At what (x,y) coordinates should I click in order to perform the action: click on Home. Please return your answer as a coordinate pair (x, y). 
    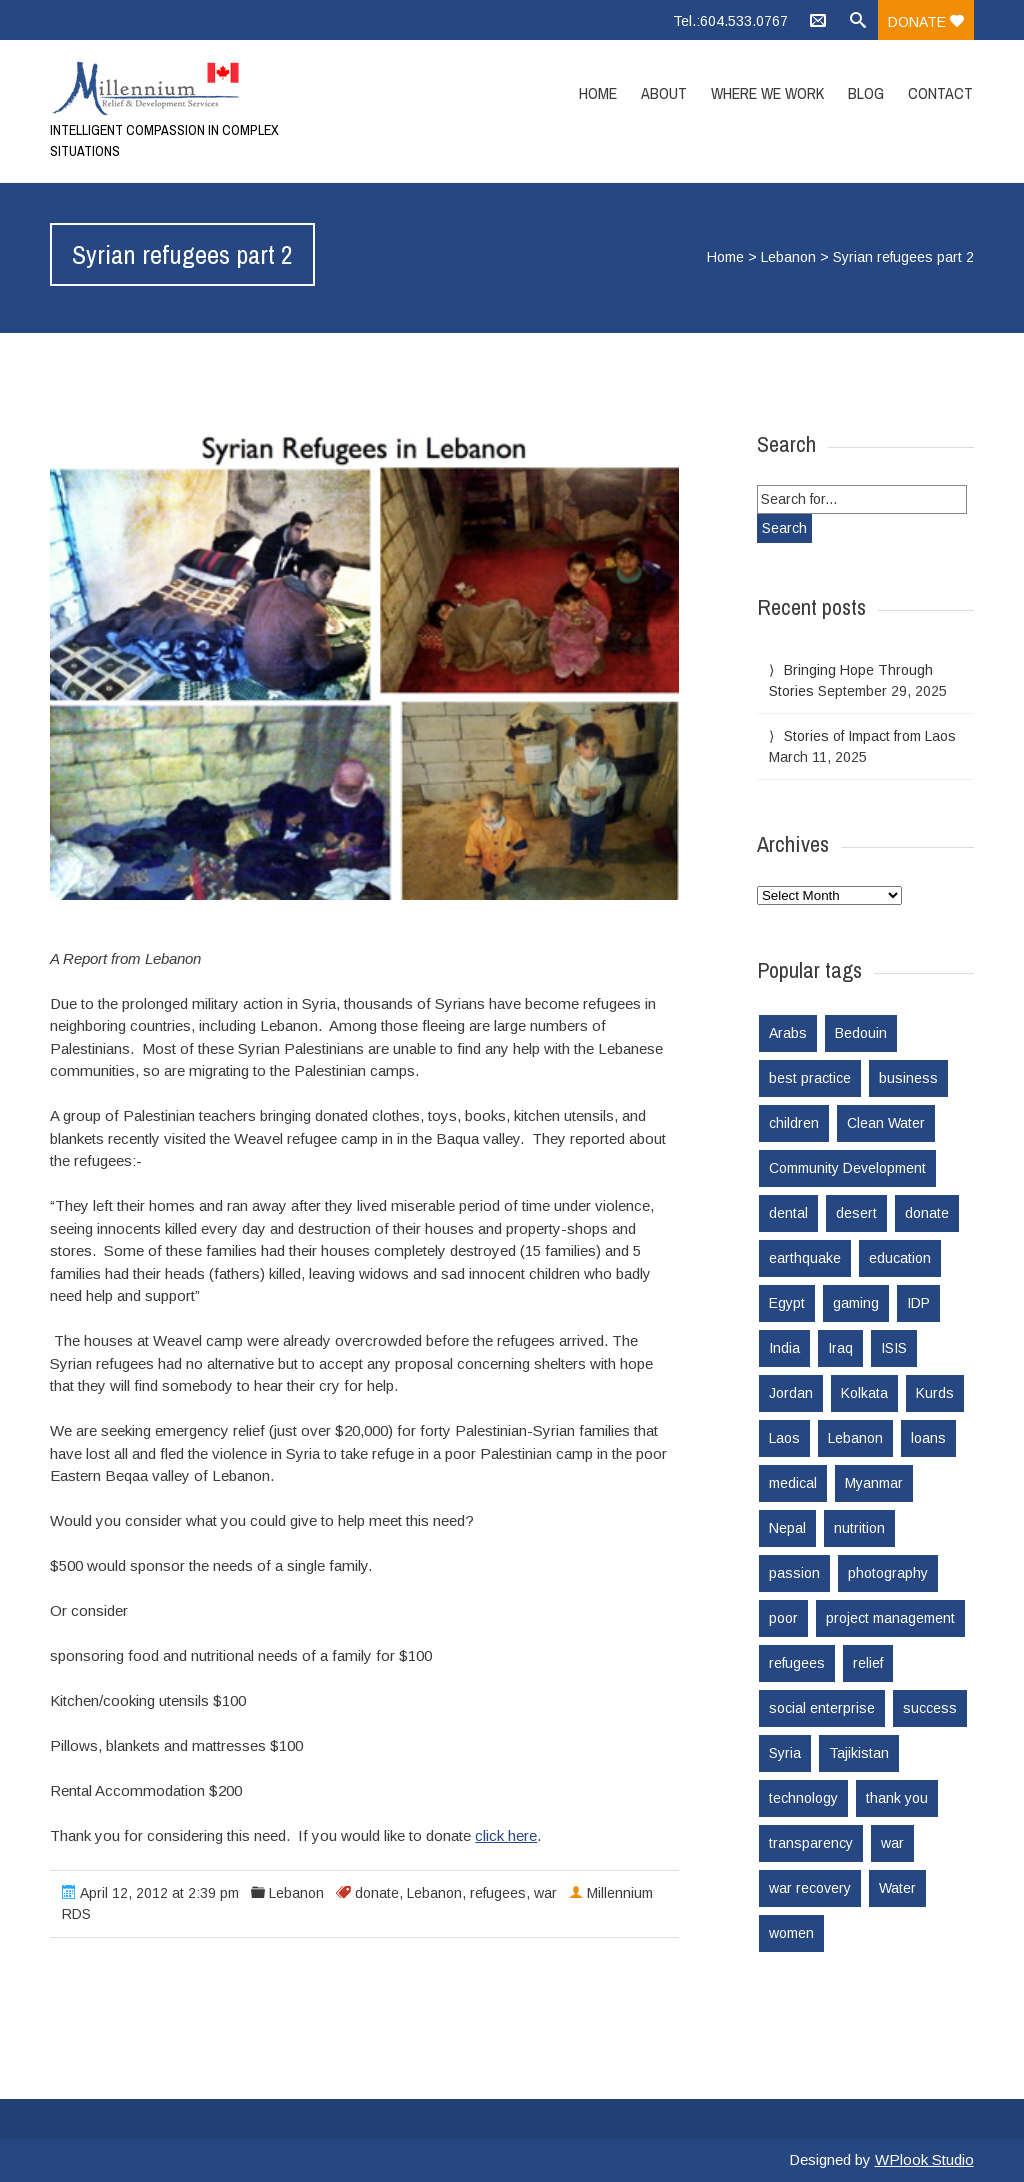
    Looking at the image, I should click on (598, 93).